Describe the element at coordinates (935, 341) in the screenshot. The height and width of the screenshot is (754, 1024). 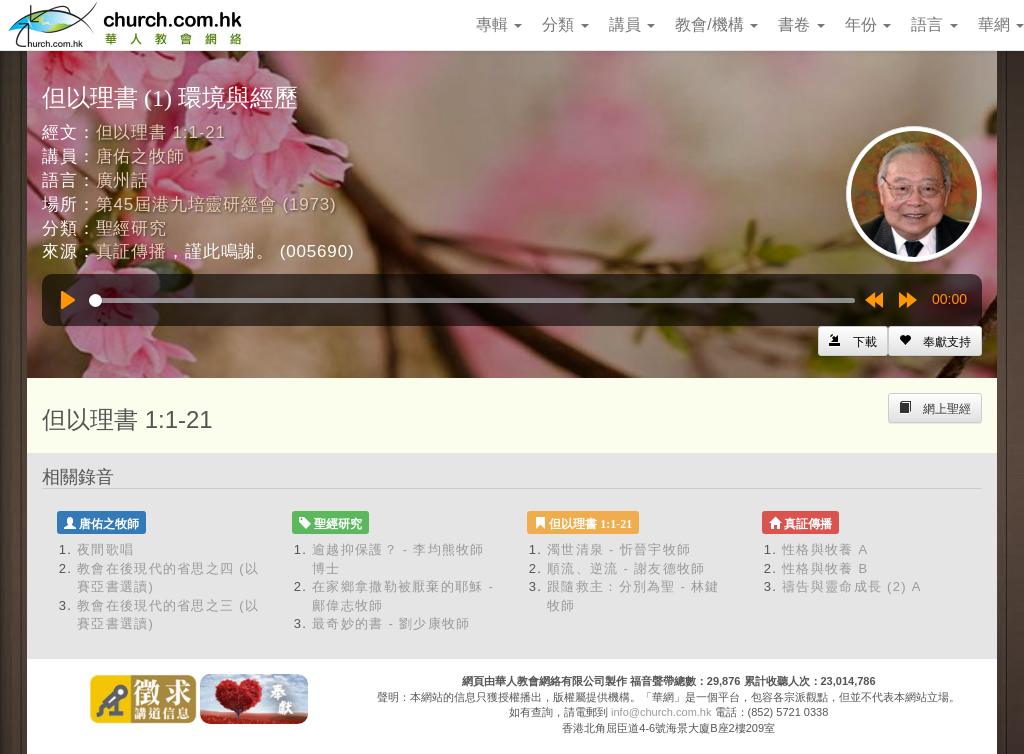
I see `[Left Align]` at that location.